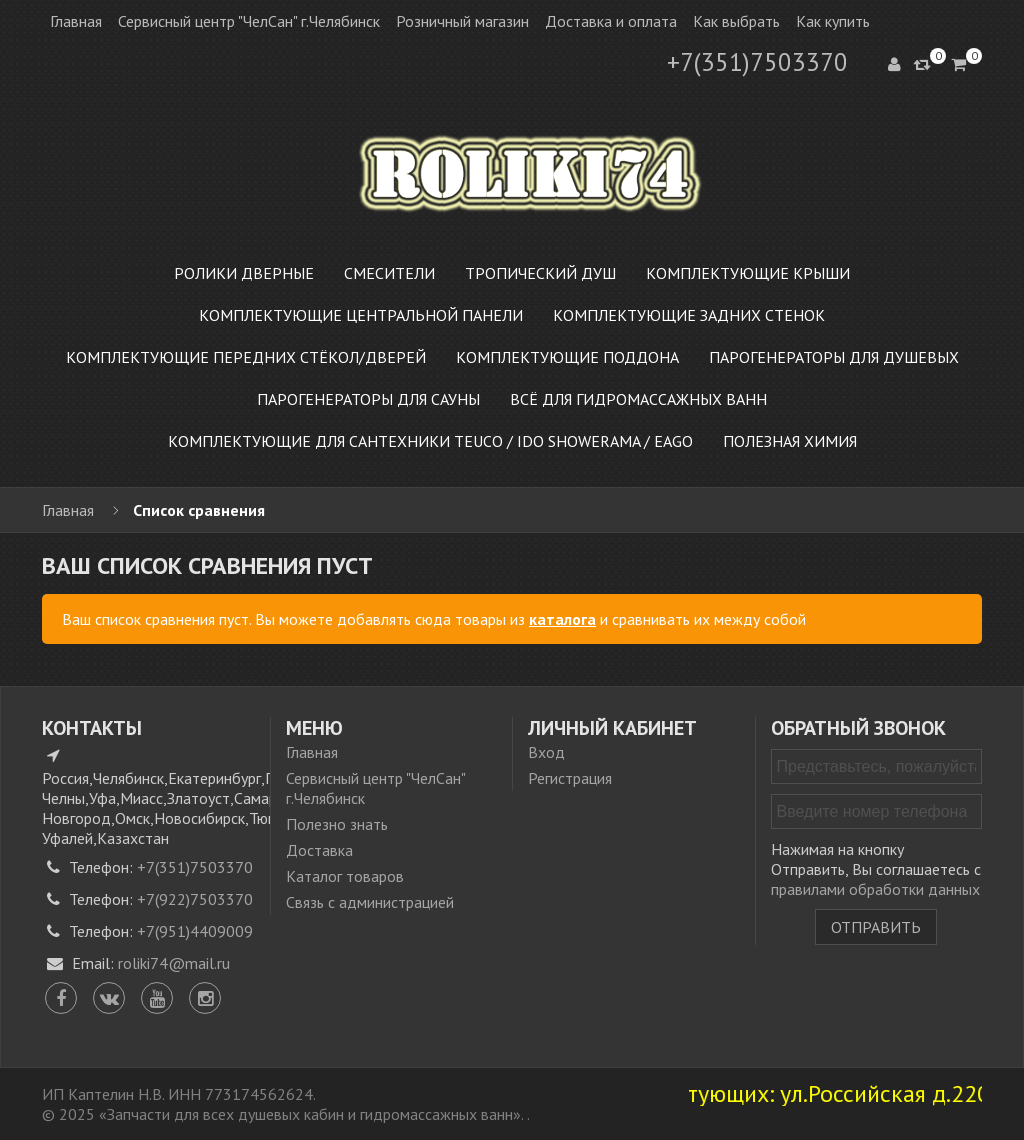  Describe the element at coordinates (195, 931) in the screenshot. I see `+7(951)4409009` at that location.